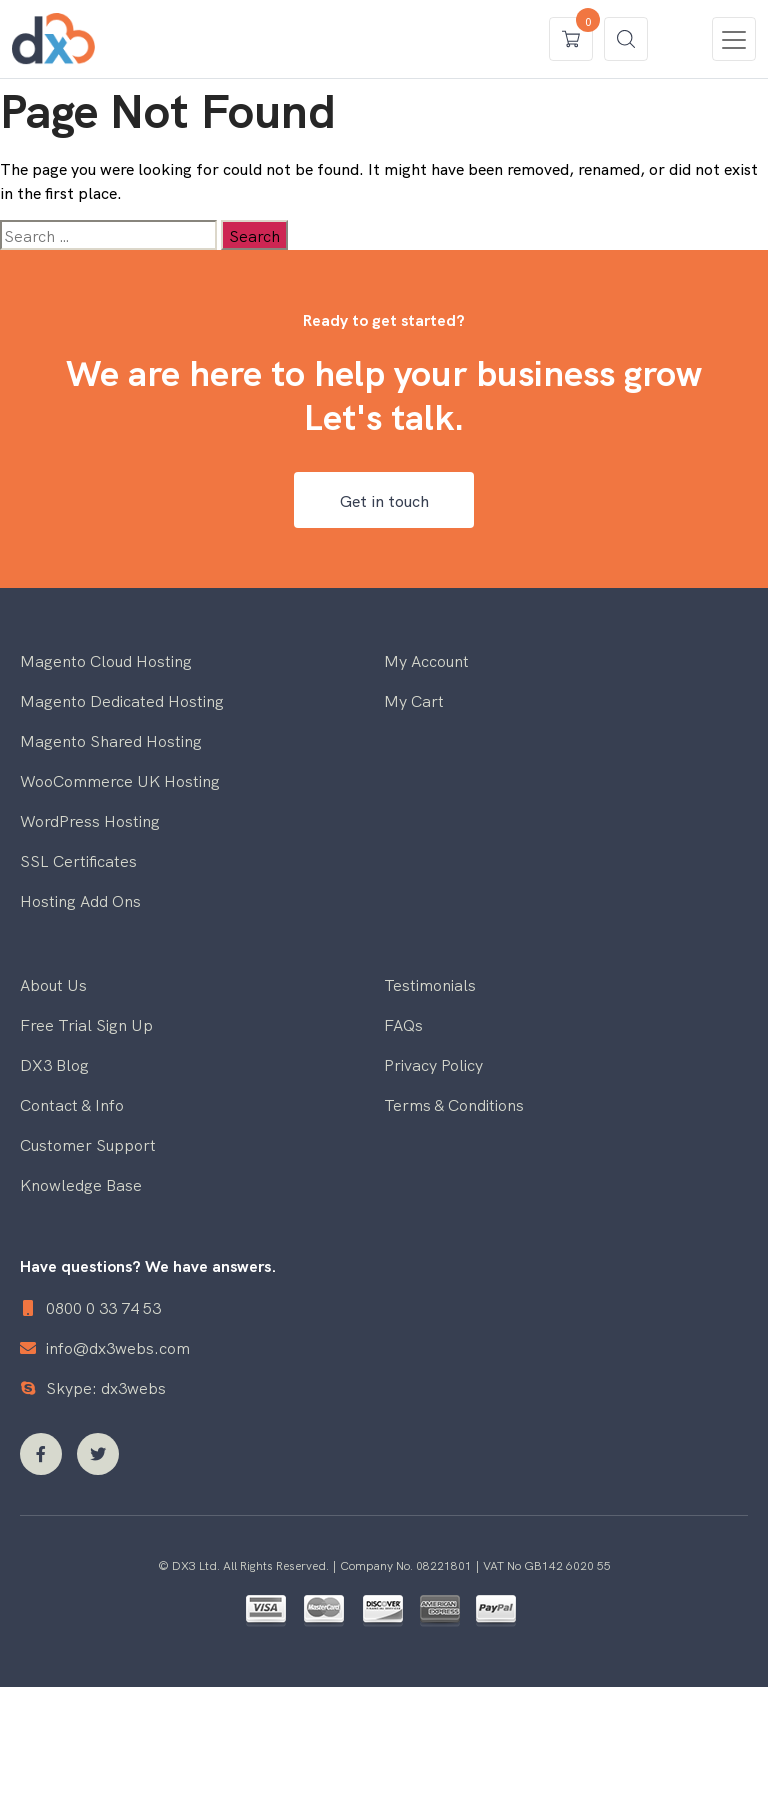  I want to click on Magento Dedicated Hosting, so click(122, 700).